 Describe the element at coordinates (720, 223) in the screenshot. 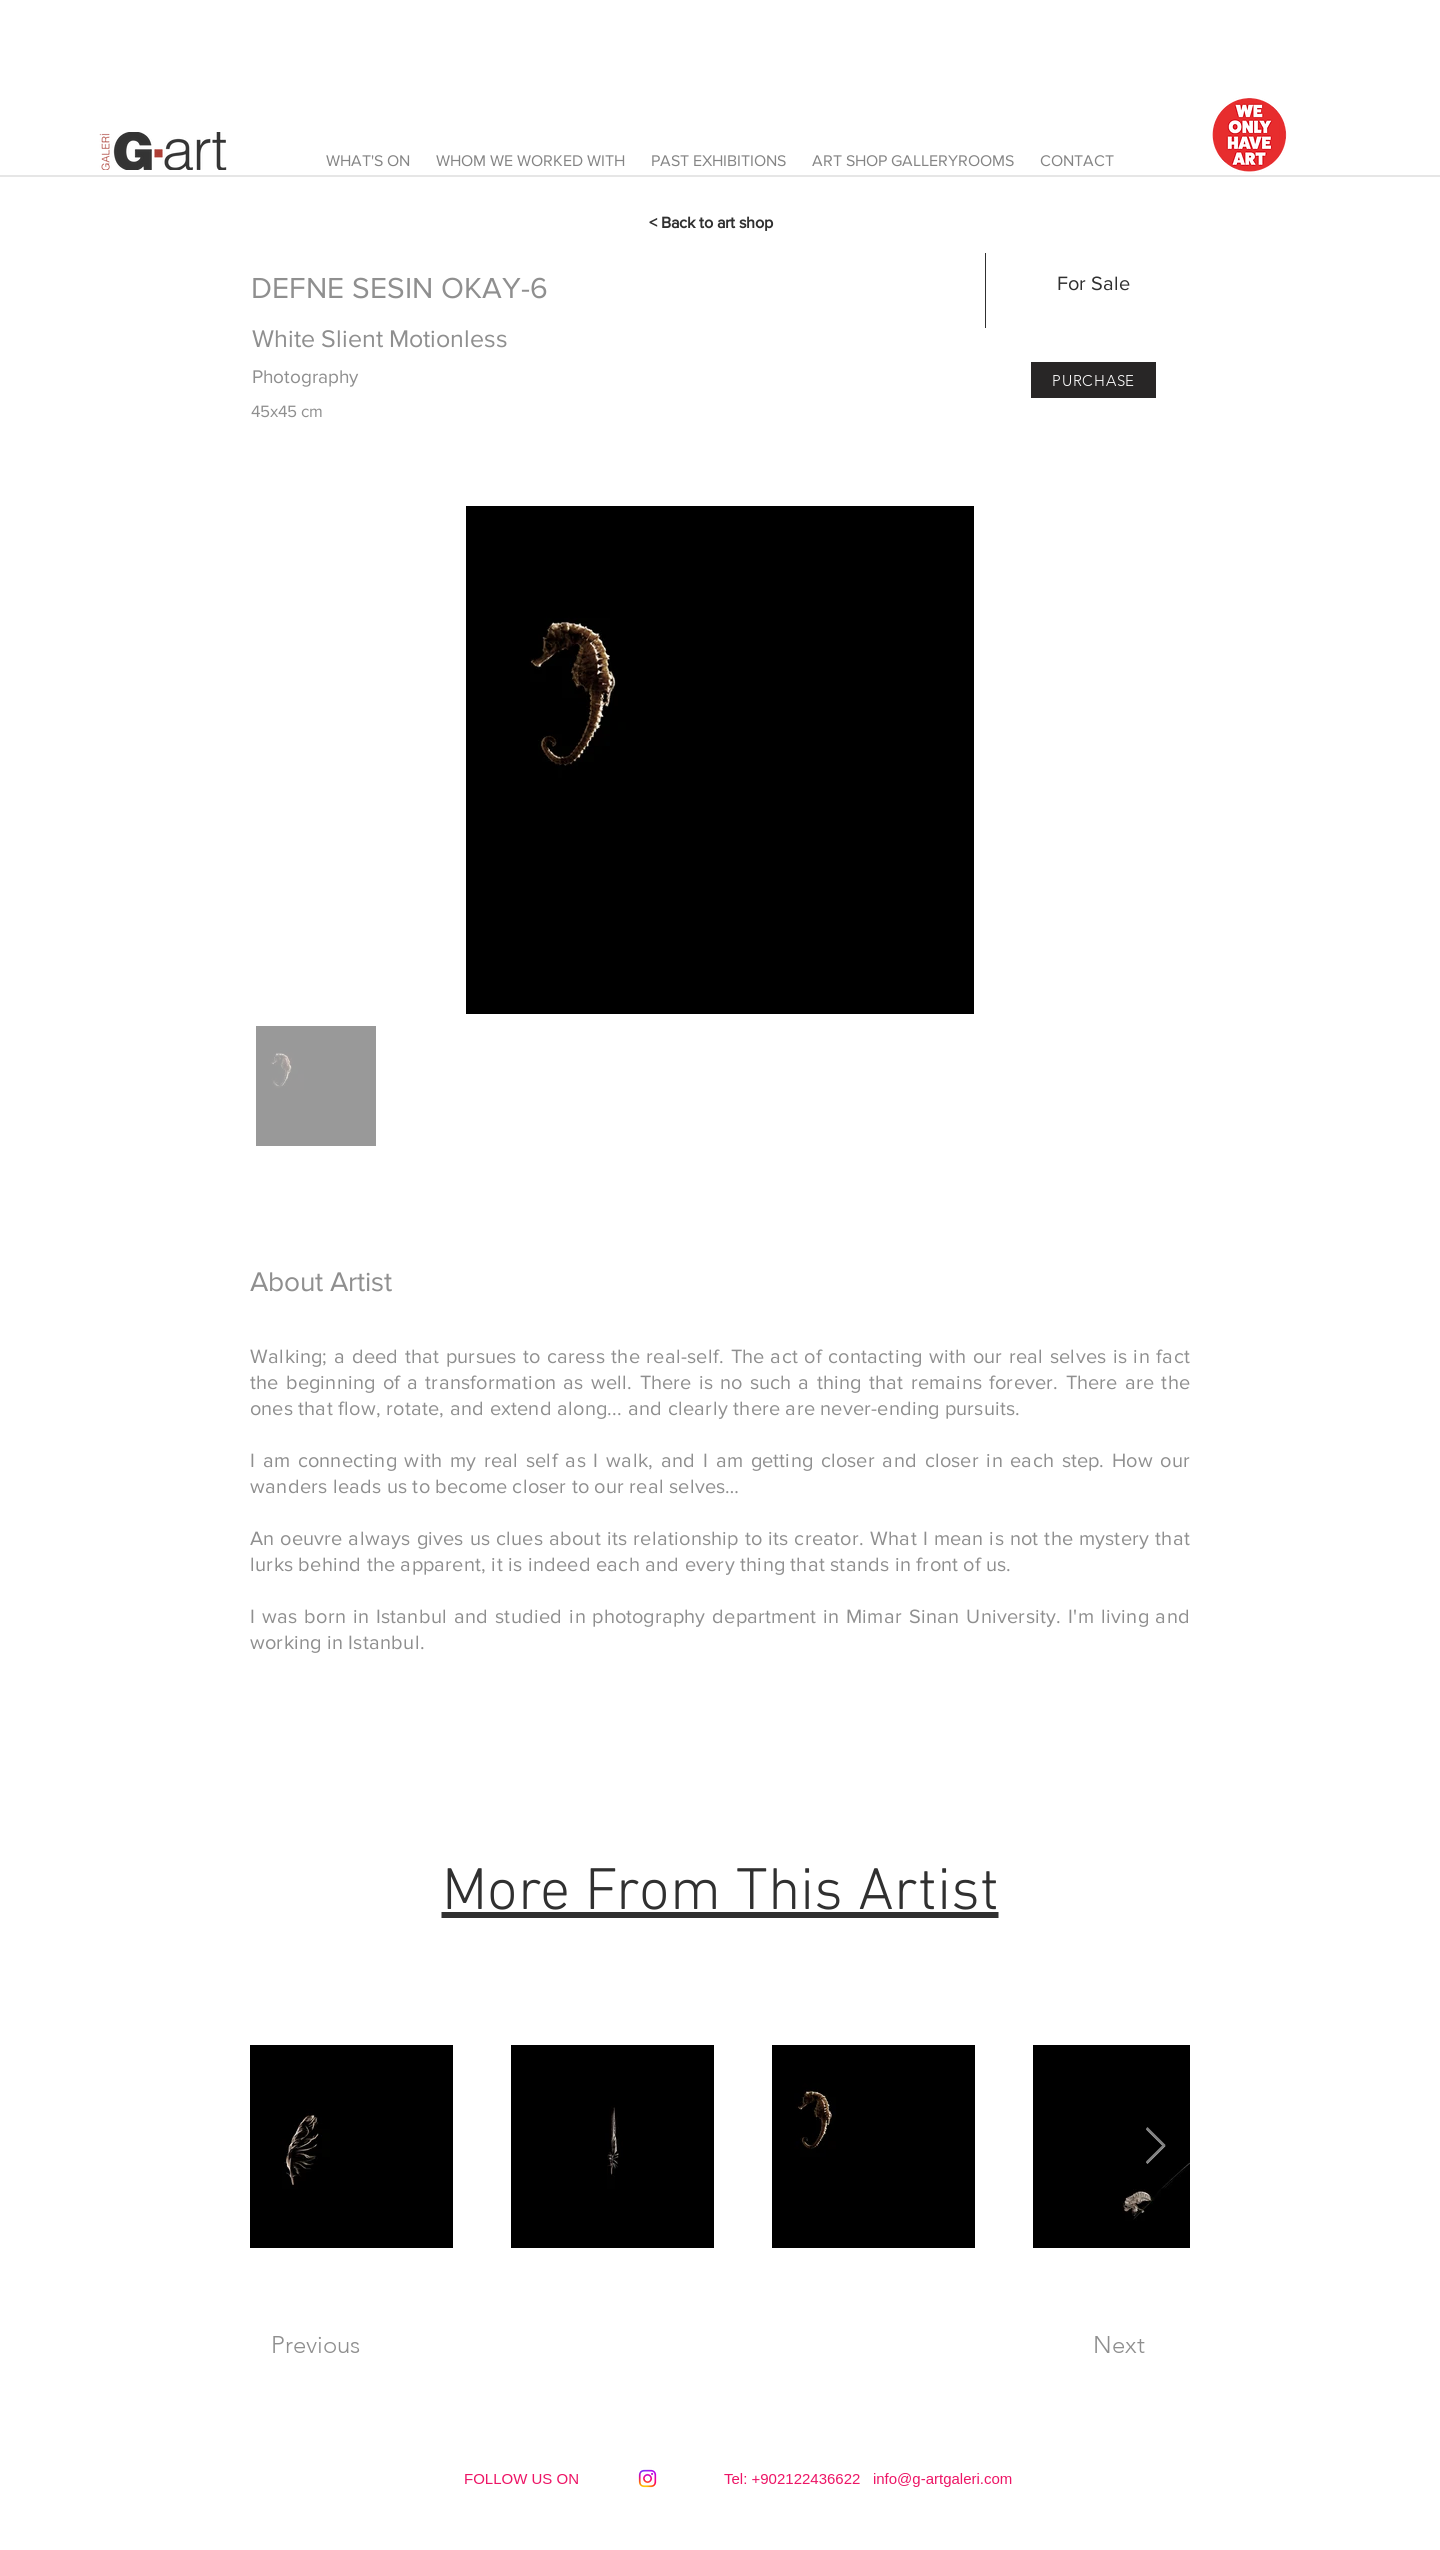

I see `[< Back to art shop]` at that location.